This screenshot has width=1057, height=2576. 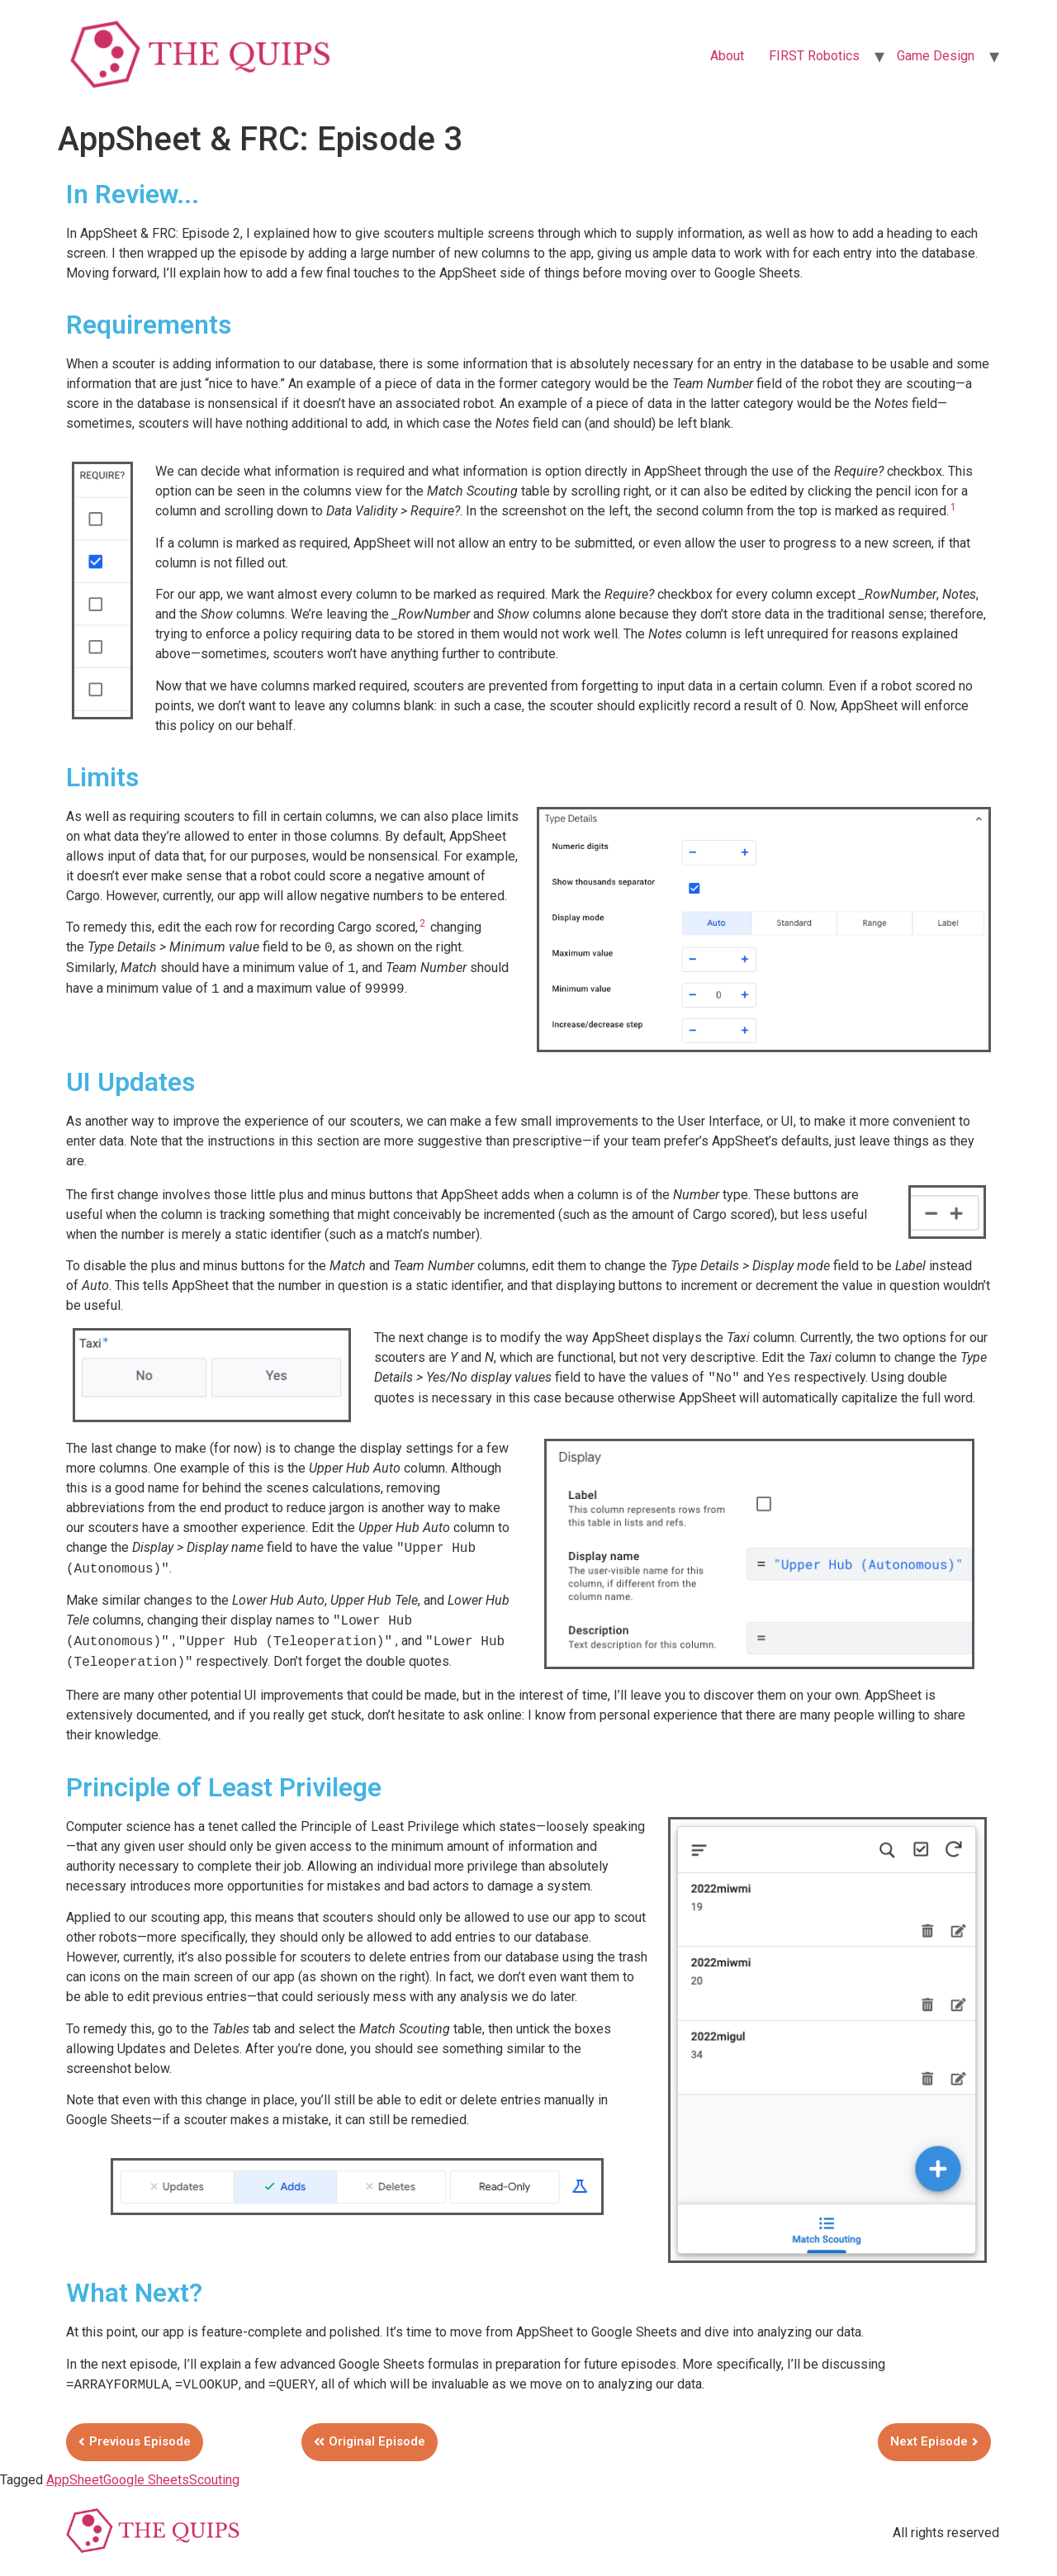 I want to click on Google Sheets, so click(x=146, y=2480).